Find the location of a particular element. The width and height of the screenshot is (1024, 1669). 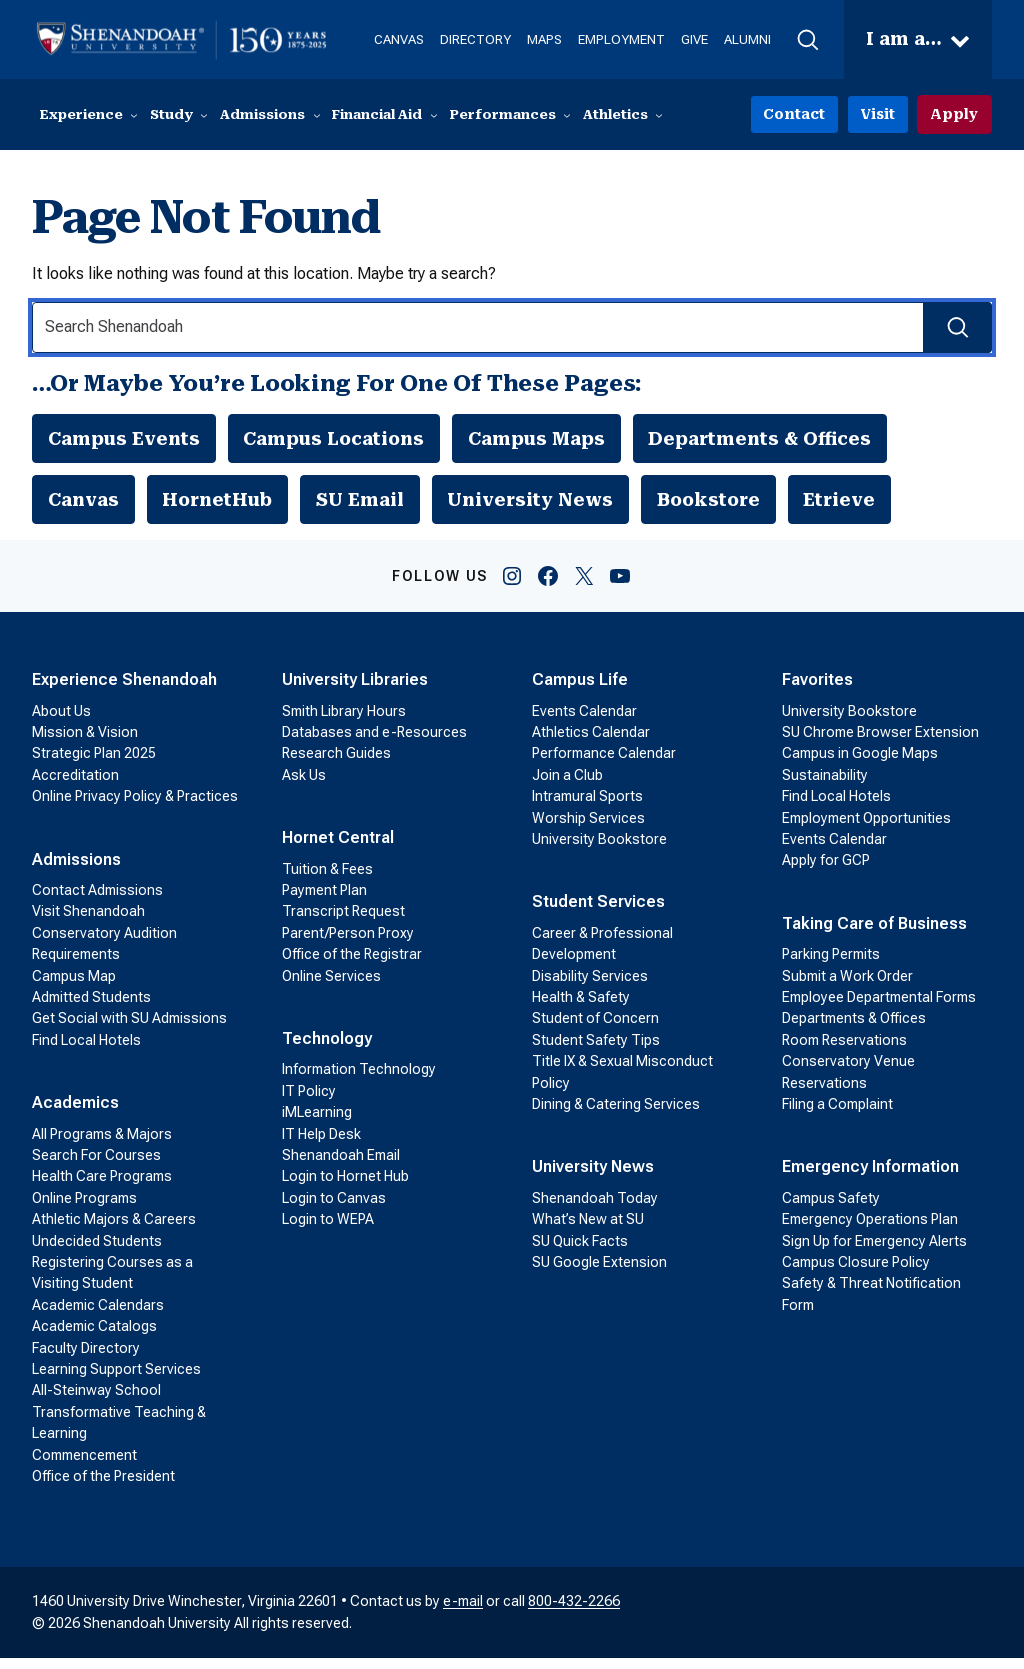

Emergency Operations Plan is located at coordinates (870, 1231).